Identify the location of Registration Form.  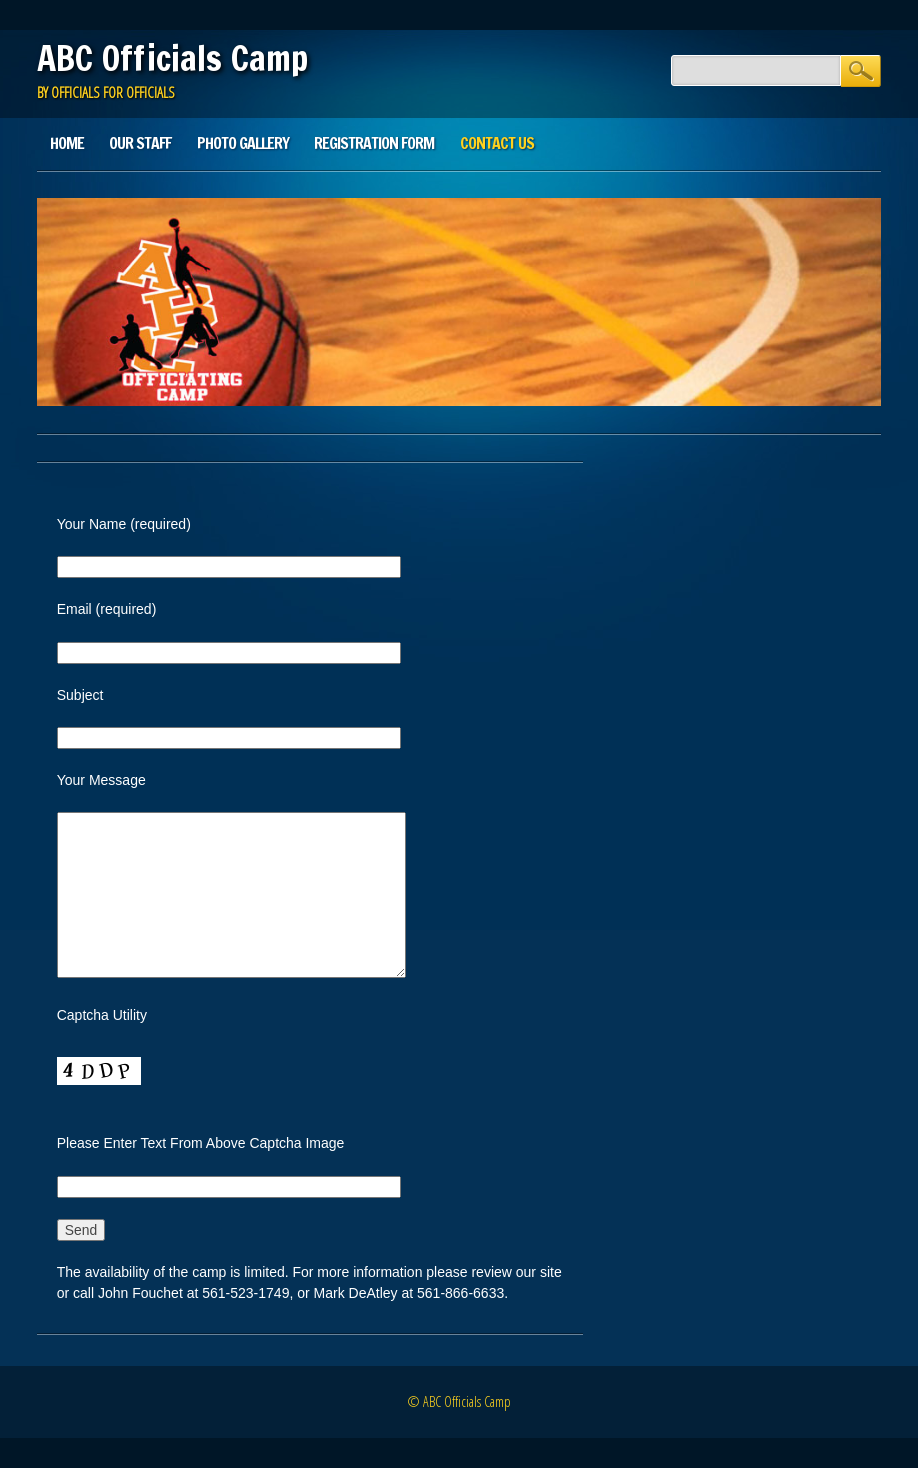
(374, 143).